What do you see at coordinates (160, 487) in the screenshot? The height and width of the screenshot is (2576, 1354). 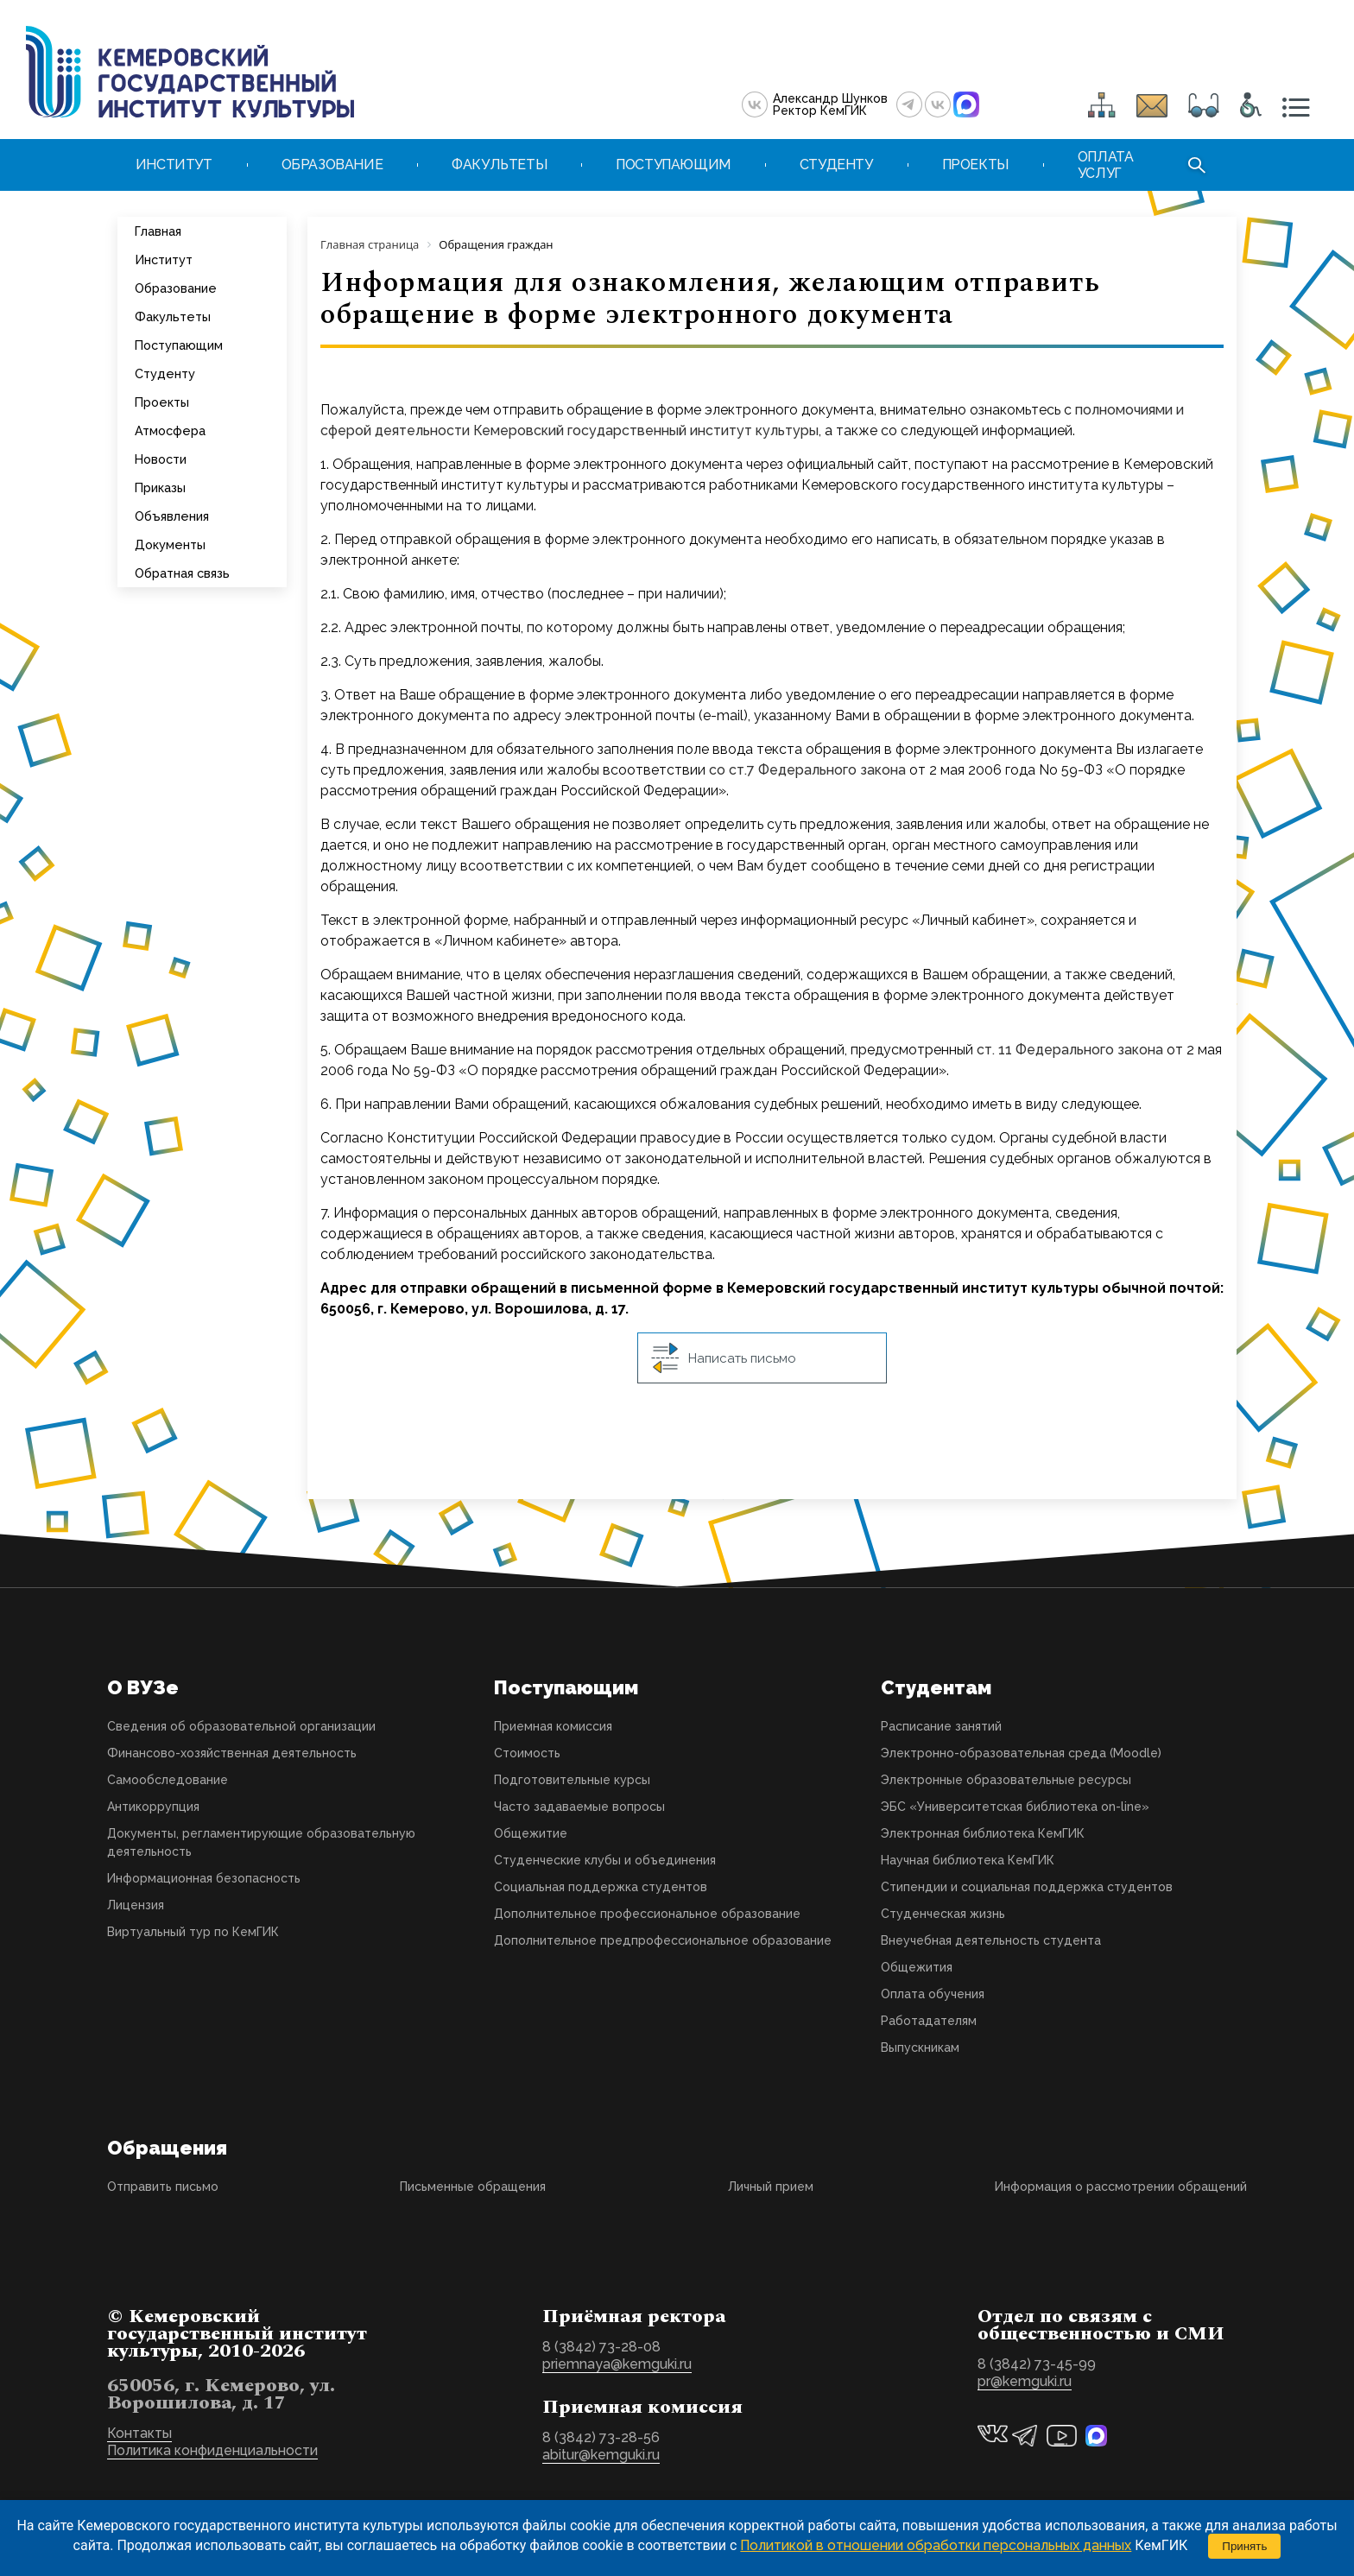 I see `Приказы` at bounding box center [160, 487].